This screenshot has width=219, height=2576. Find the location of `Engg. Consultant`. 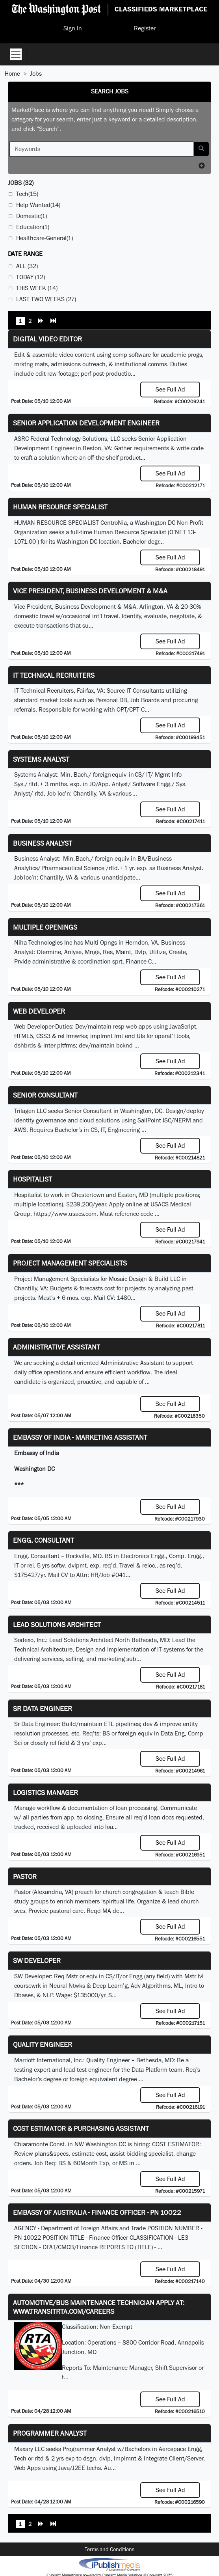

Engg. Consultant is located at coordinates (43, 1540).